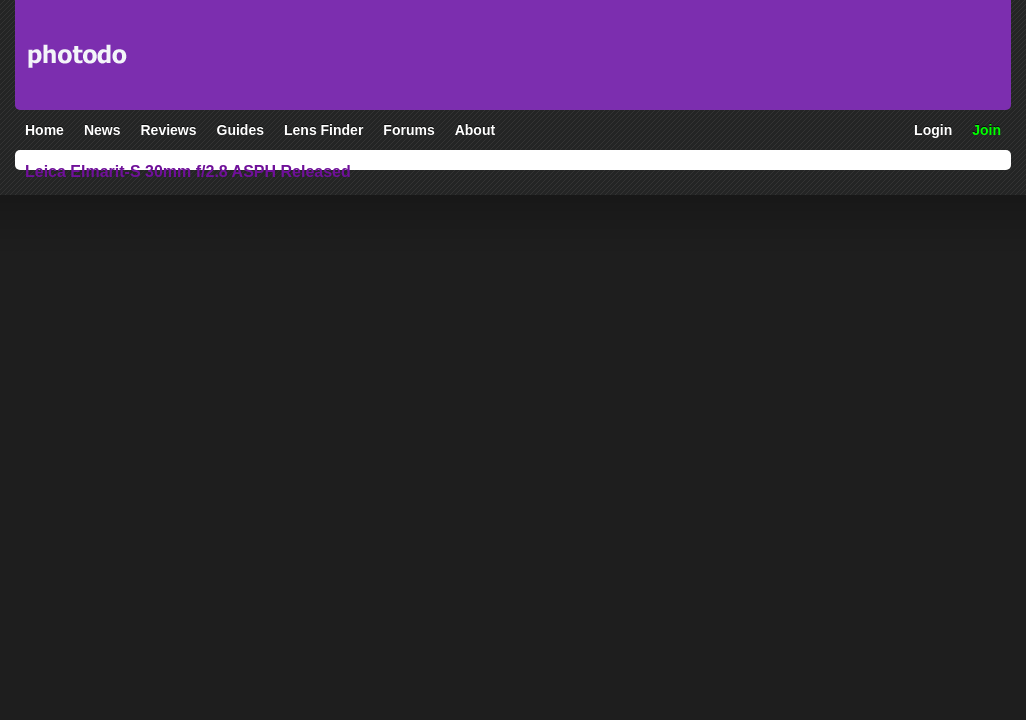 The width and height of the screenshot is (1026, 720). Describe the element at coordinates (102, 130) in the screenshot. I see `News` at that location.